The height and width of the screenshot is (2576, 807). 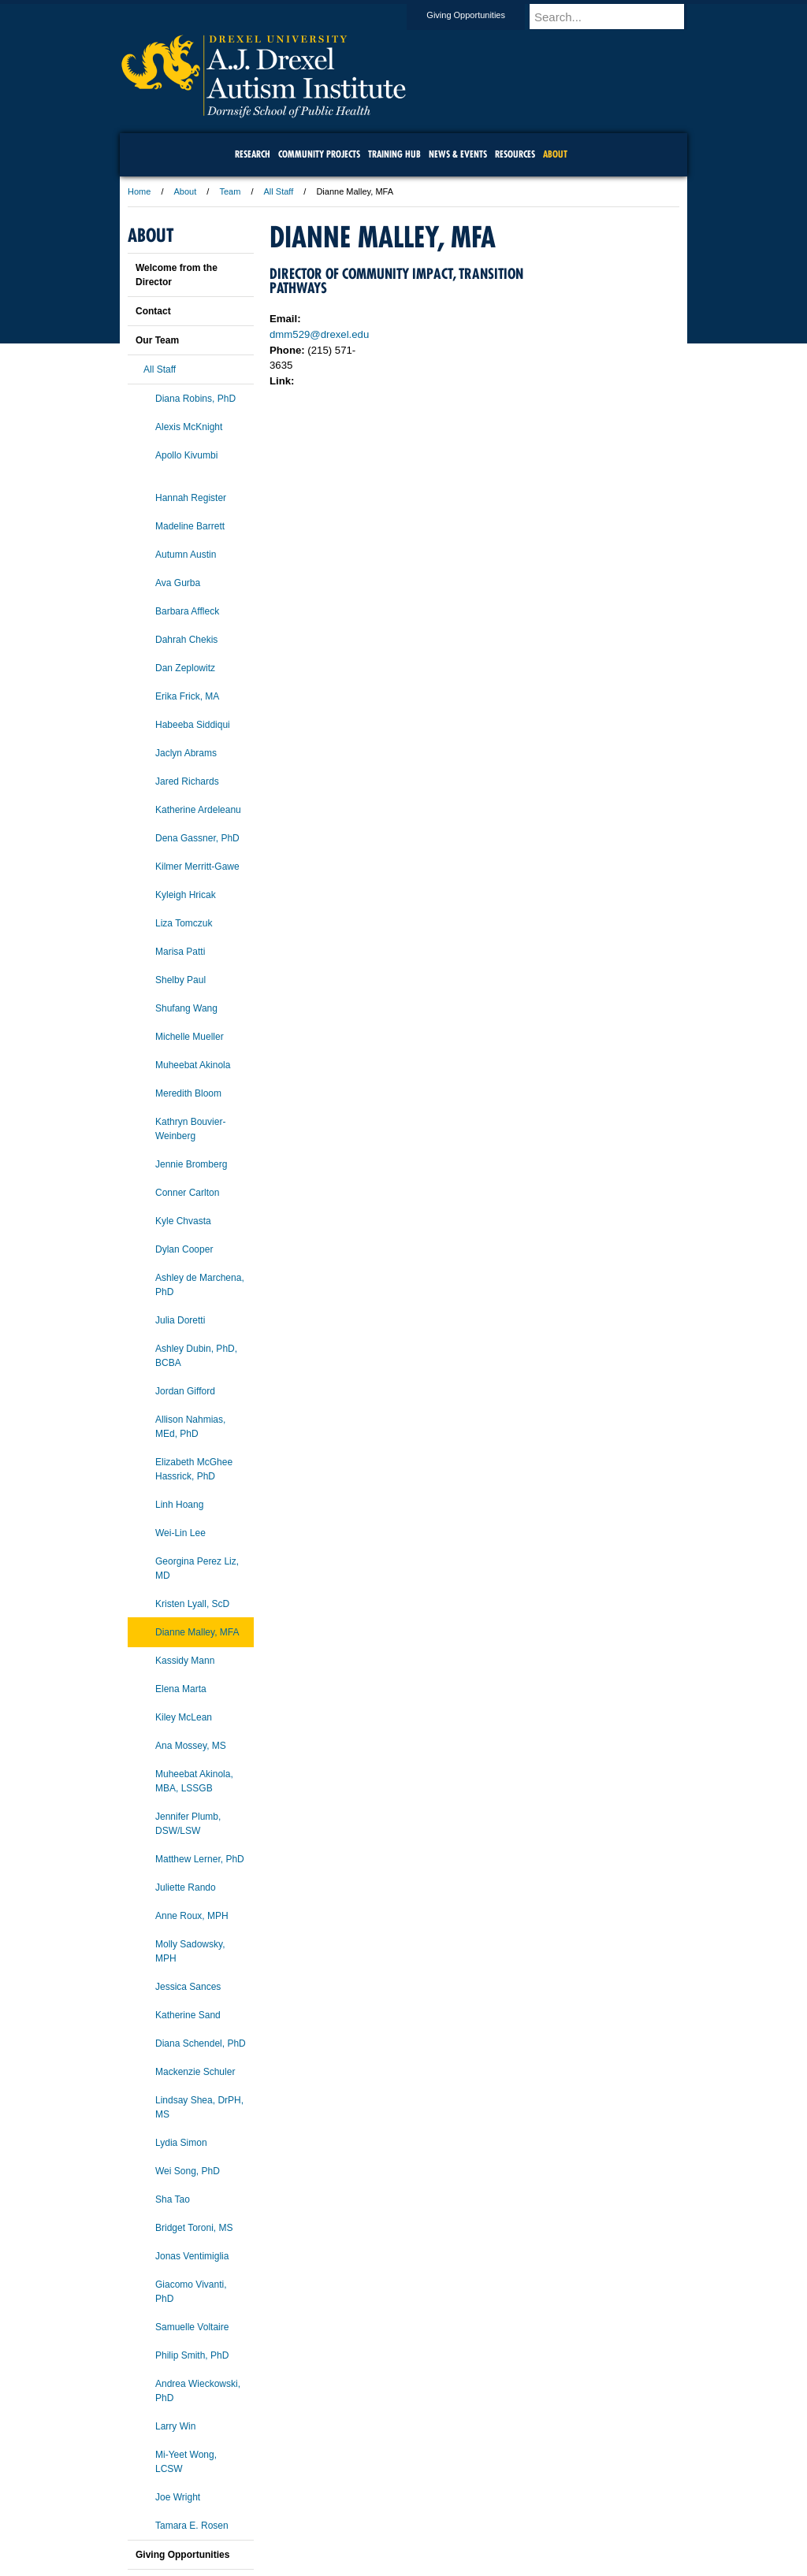 What do you see at coordinates (180, 979) in the screenshot?
I see `Shelby Paul` at bounding box center [180, 979].